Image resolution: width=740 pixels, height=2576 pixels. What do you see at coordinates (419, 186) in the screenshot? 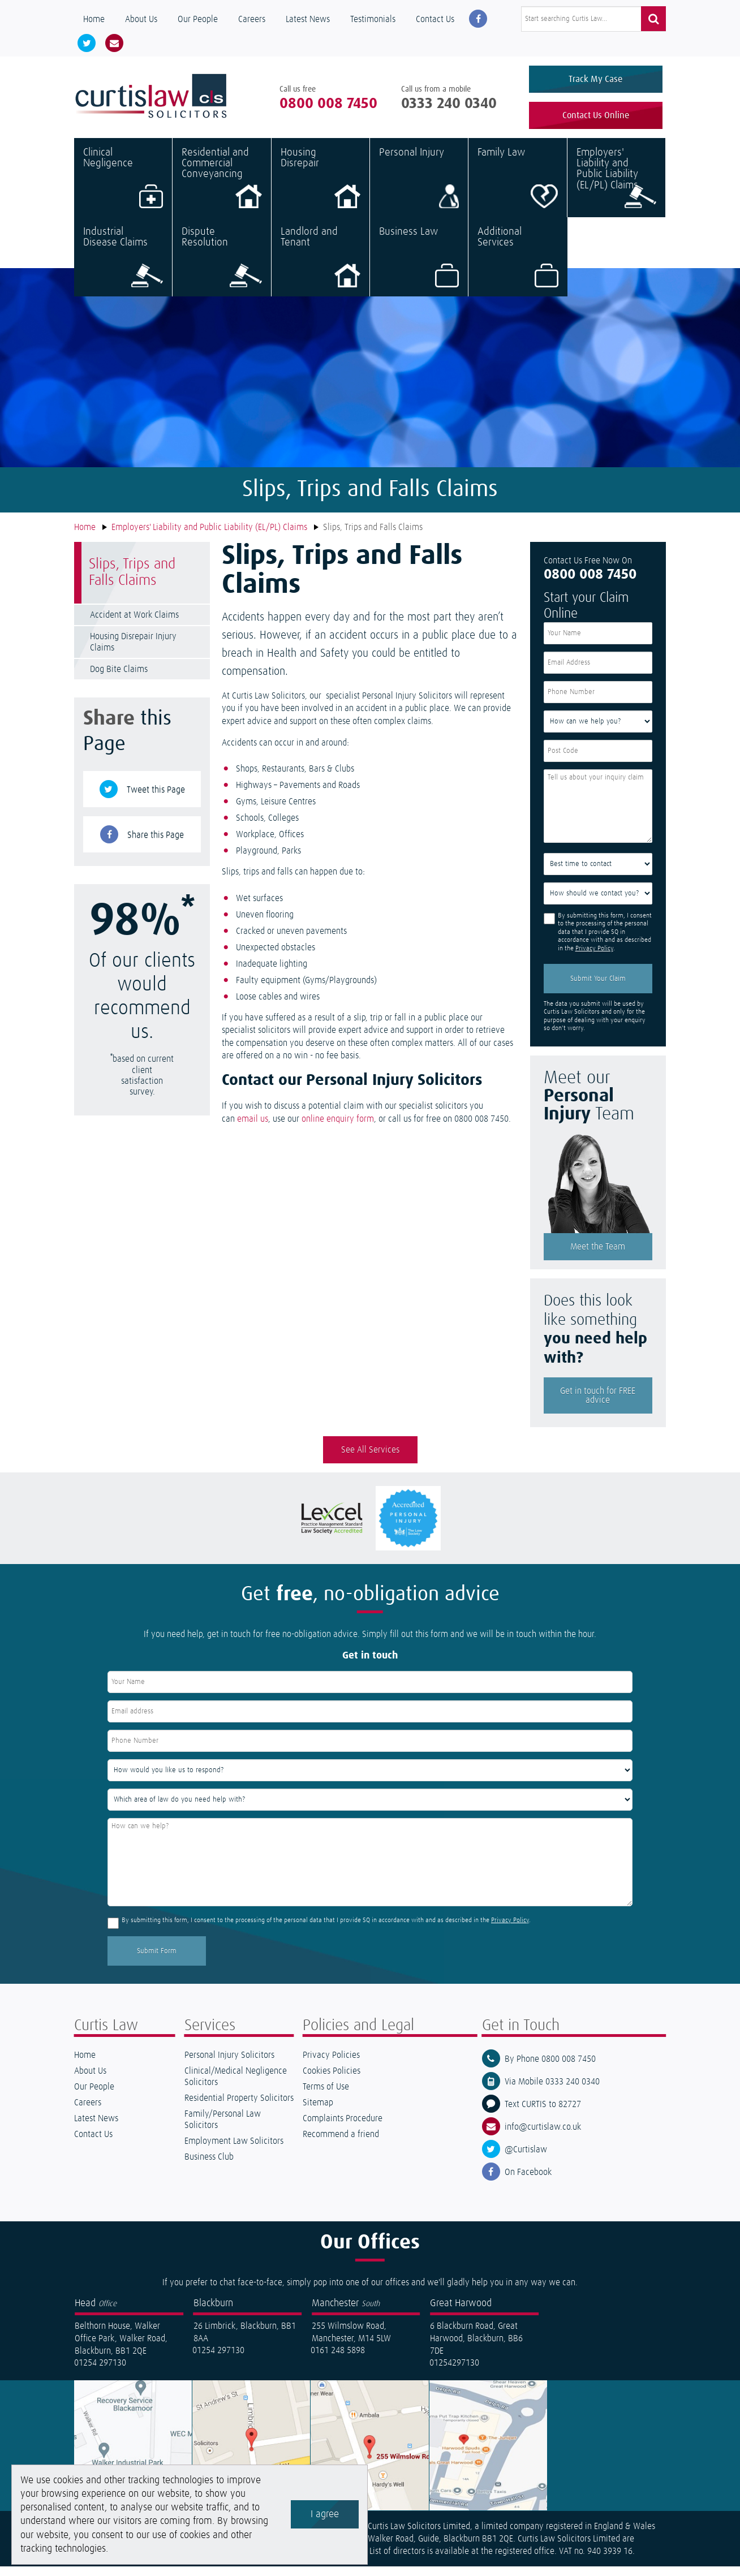
I see `Personal Injury` at bounding box center [419, 186].